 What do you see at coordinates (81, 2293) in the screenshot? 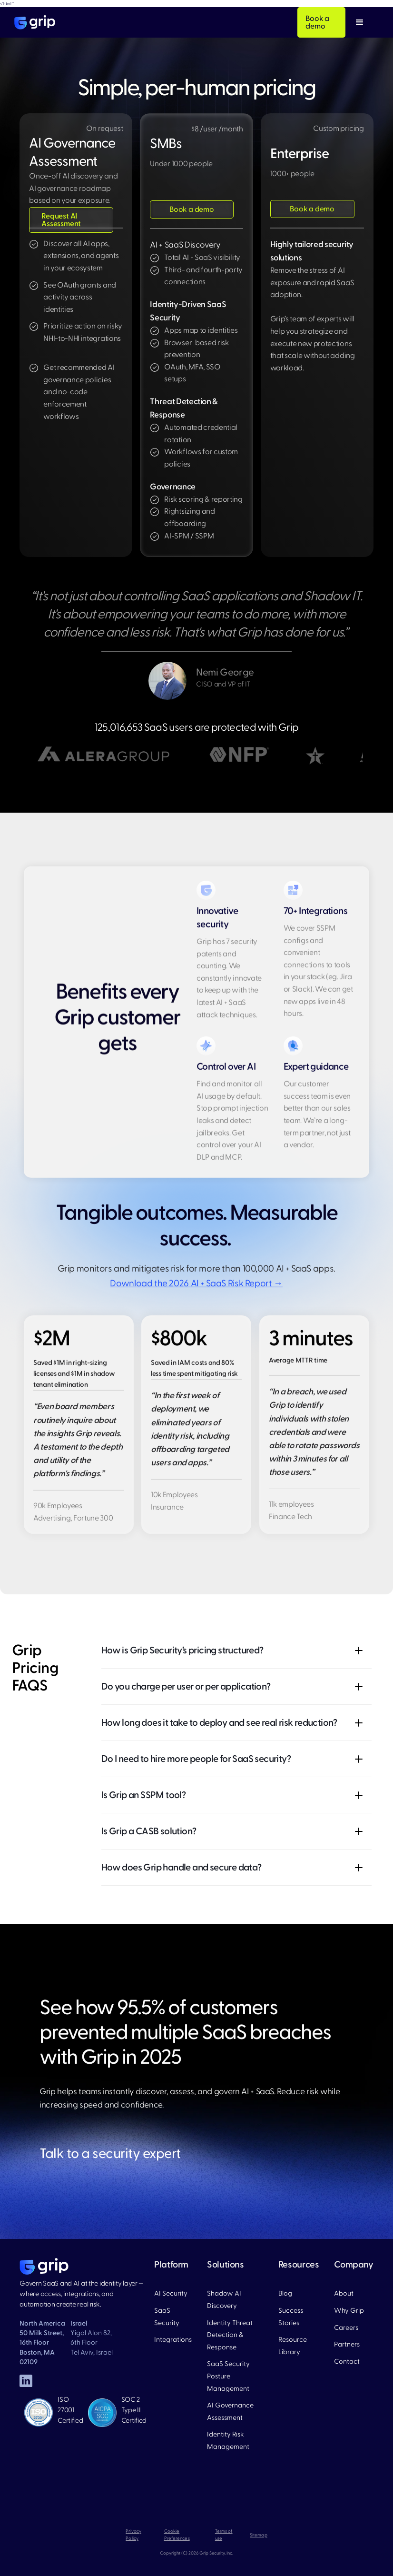
I see `Govern SaaS and AI at the identity layer — where access, integrations, and automation create real risk.` at bounding box center [81, 2293].